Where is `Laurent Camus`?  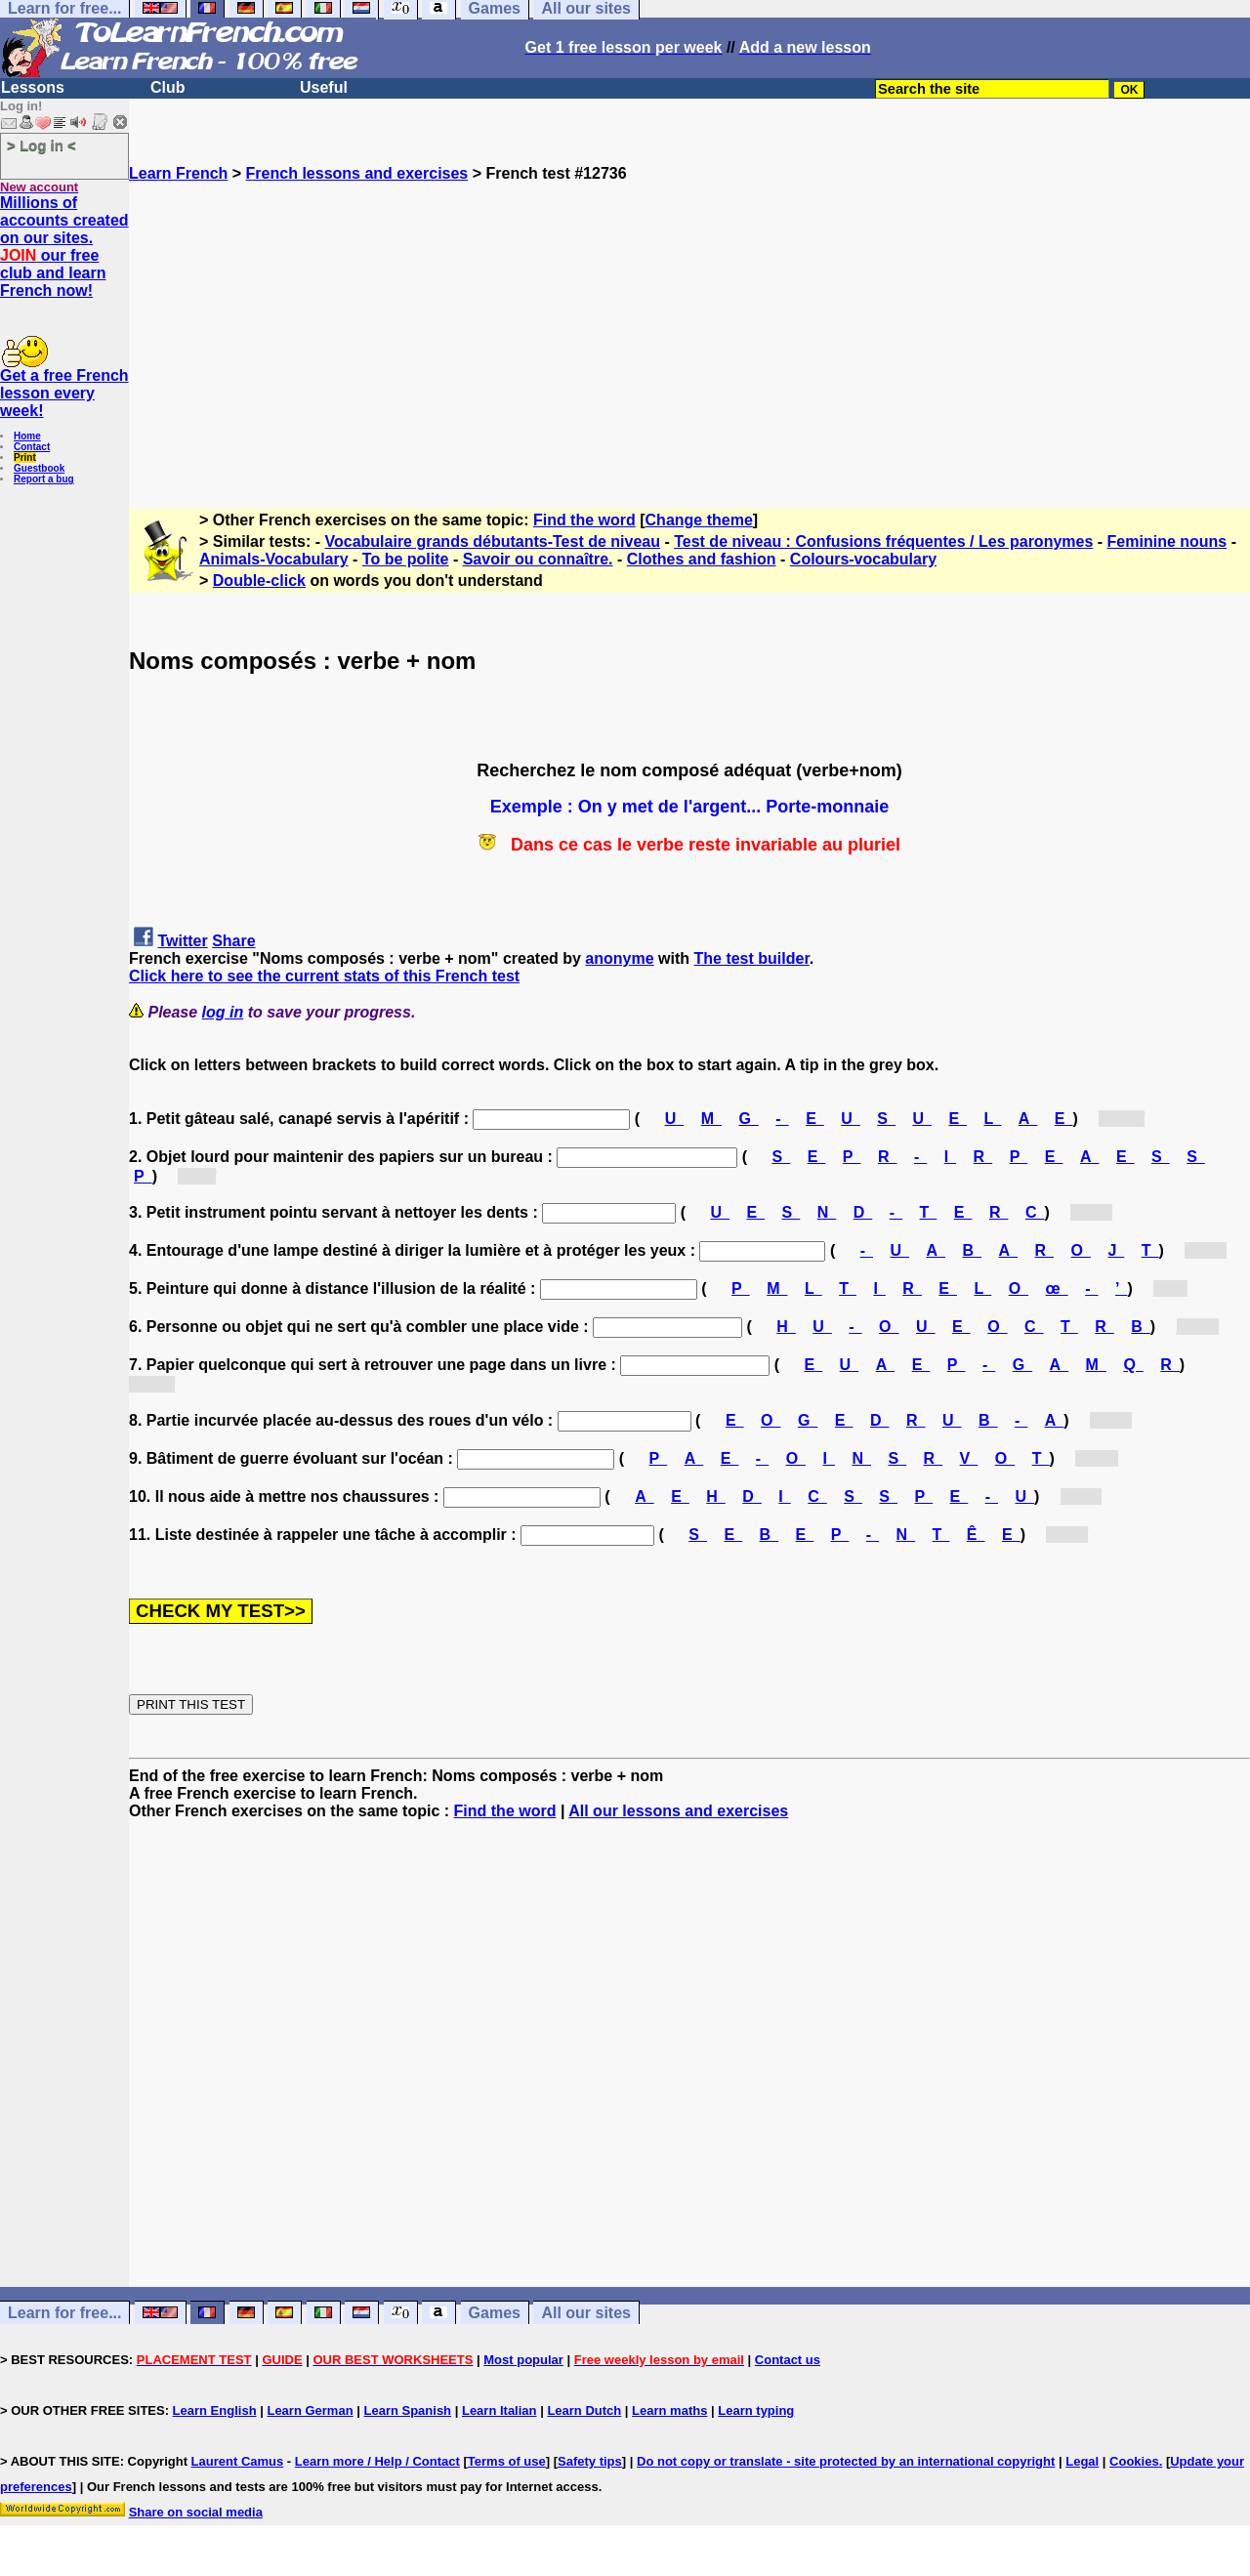
Laurent Camus is located at coordinates (237, 2461).